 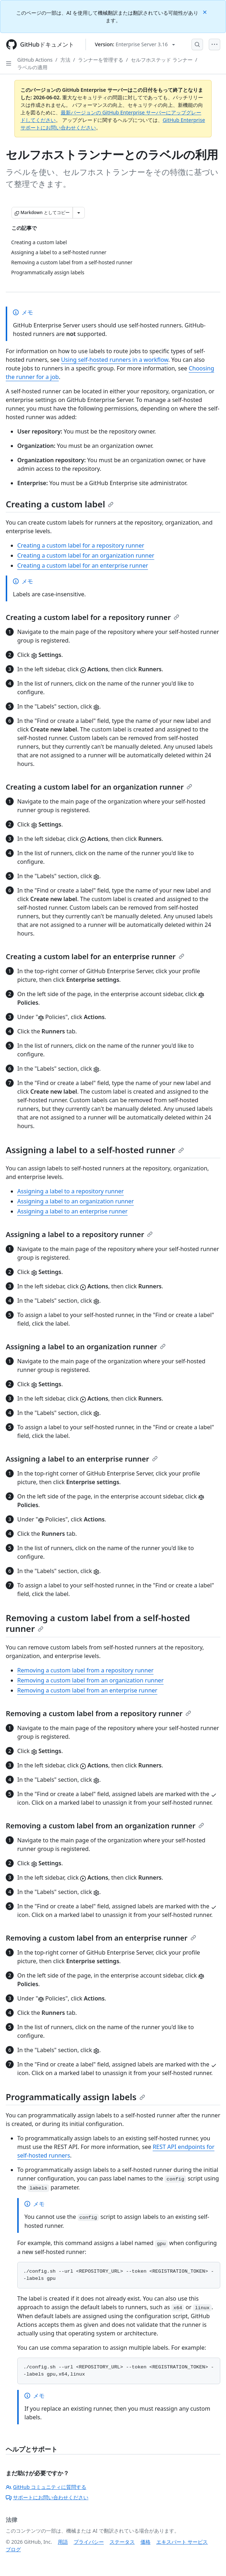 I want to click on Removing a custom label from a repository runner, so click(x=85, y=1670).